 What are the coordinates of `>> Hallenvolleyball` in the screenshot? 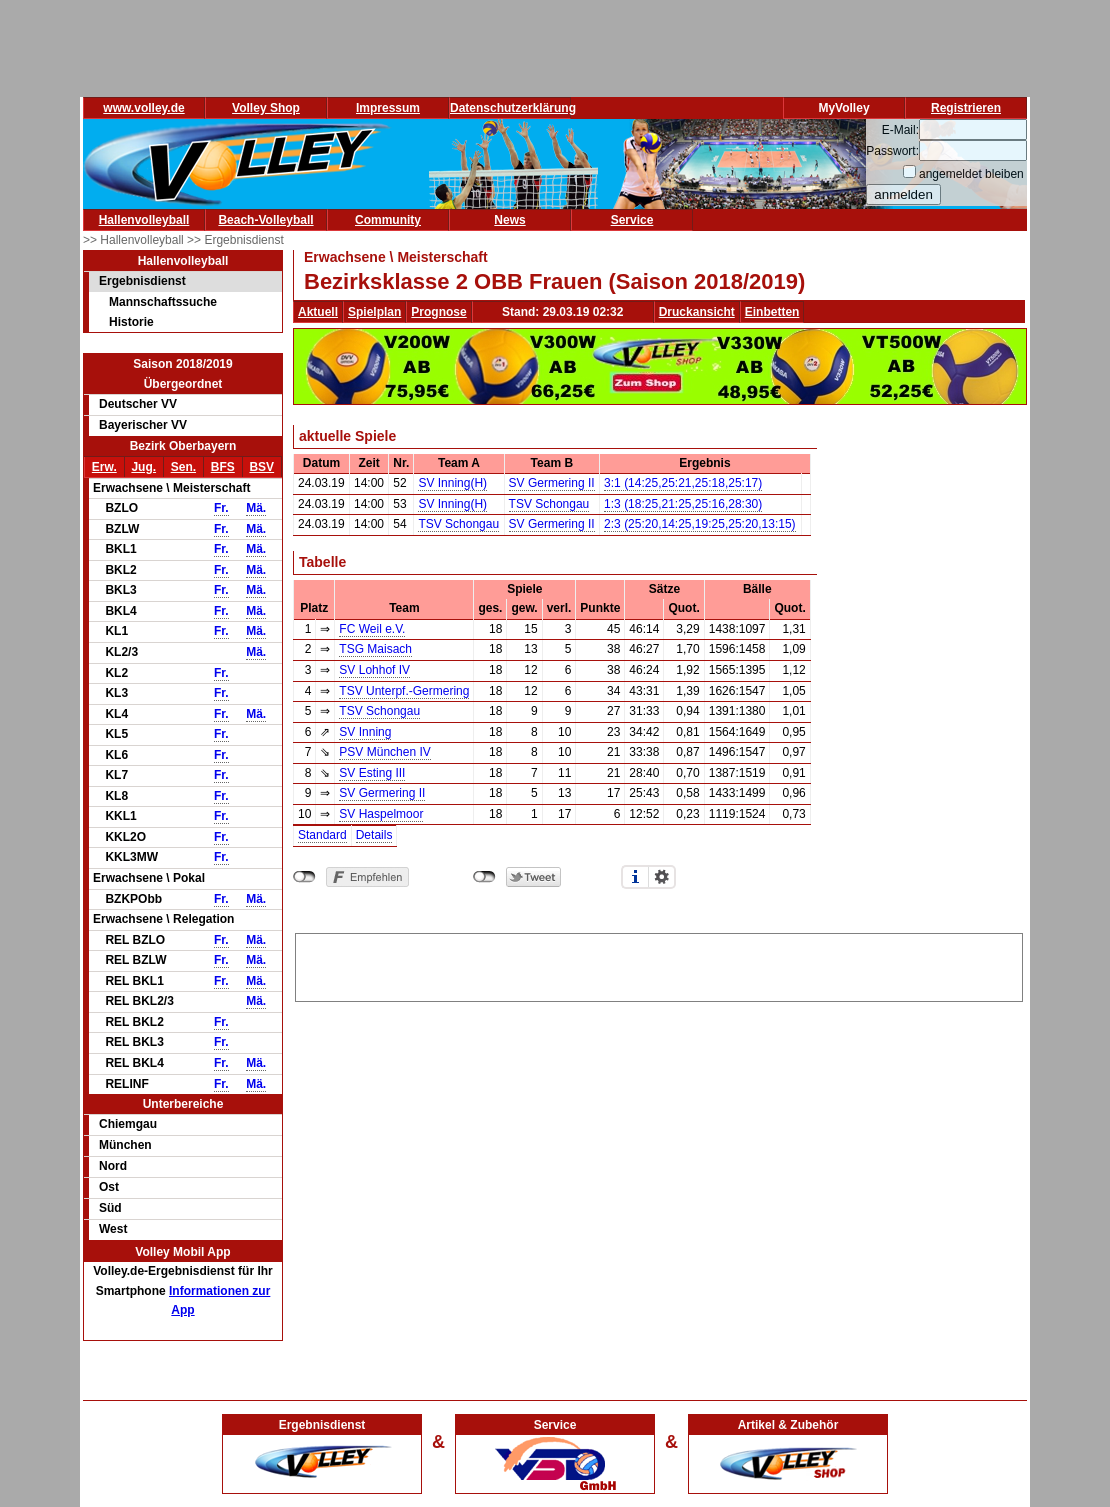 It's located at (135, 240).